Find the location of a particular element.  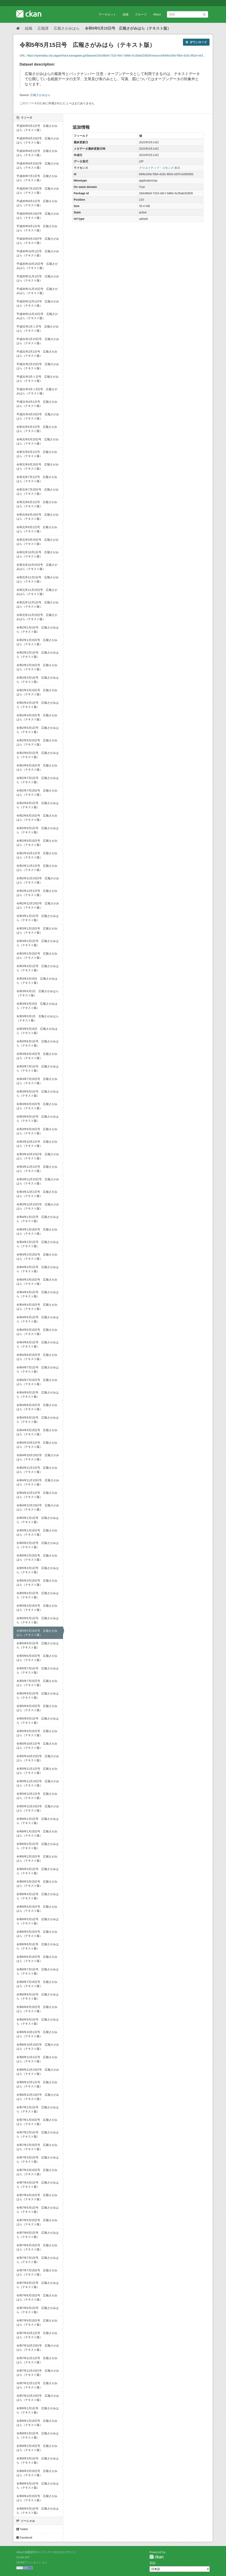

令和3年10月1日号 広報さがみはら（テキスト版） is located at coordinates (36, 1143).